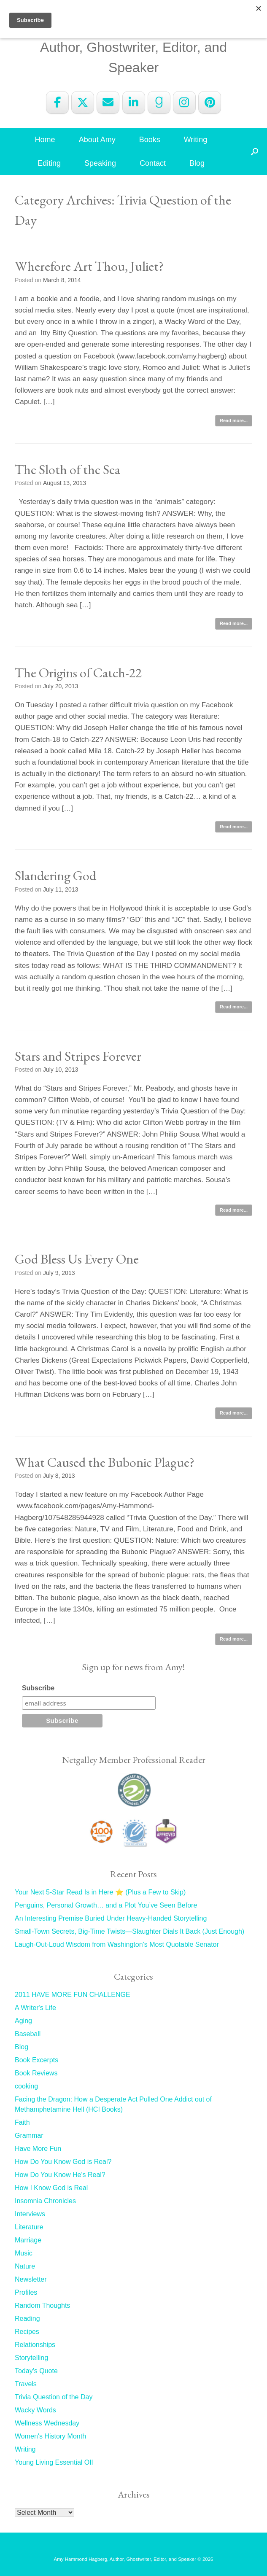 The image size is (267, 2576). What do you see at coordinates (28, 2240) in the screenshot?
I see `Marriage` at bounding box center [28, 2240].